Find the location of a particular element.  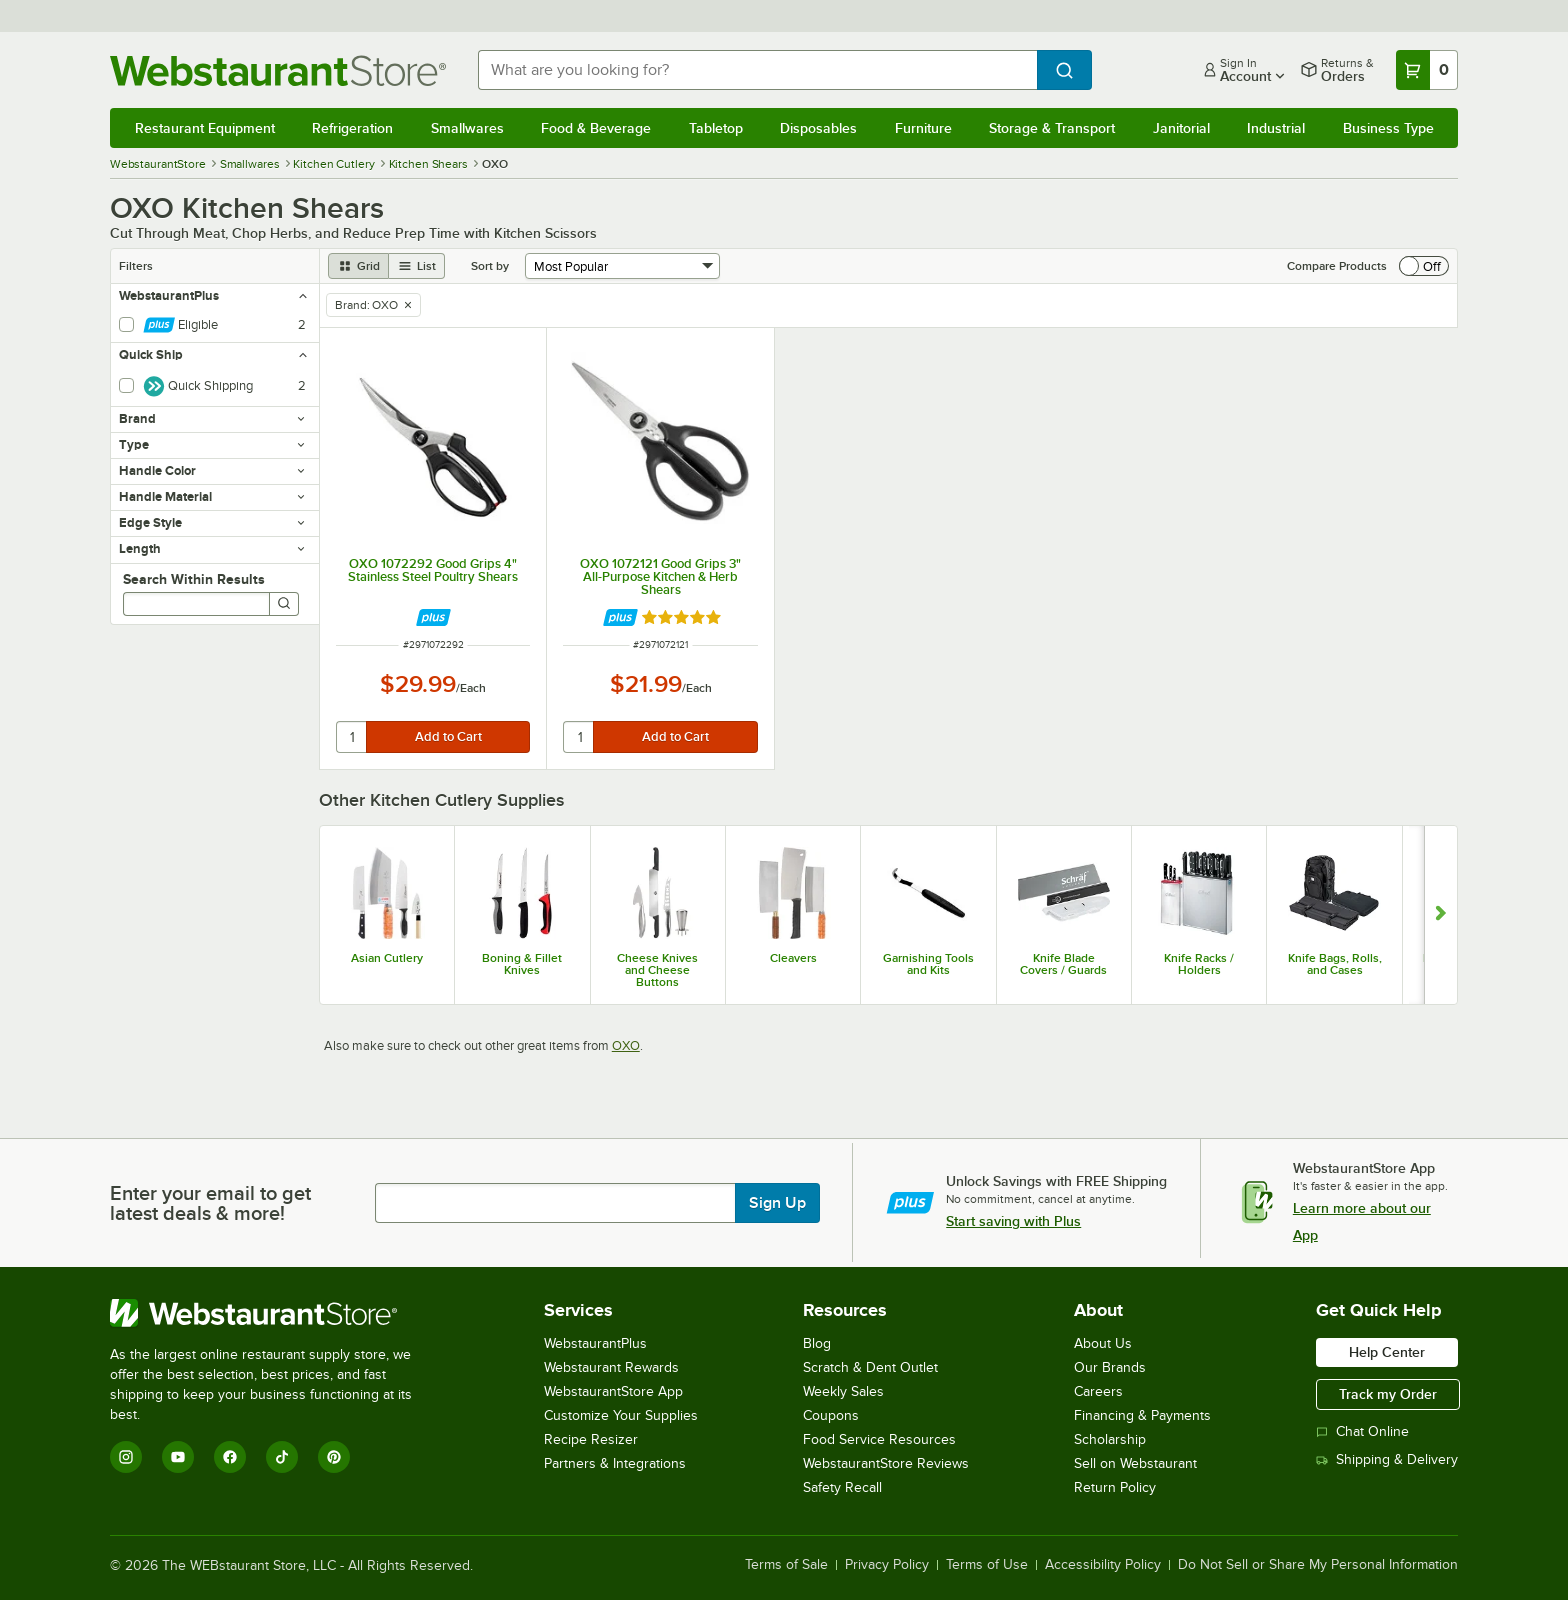

Safety Recall is located at coordinates (842, 1487).